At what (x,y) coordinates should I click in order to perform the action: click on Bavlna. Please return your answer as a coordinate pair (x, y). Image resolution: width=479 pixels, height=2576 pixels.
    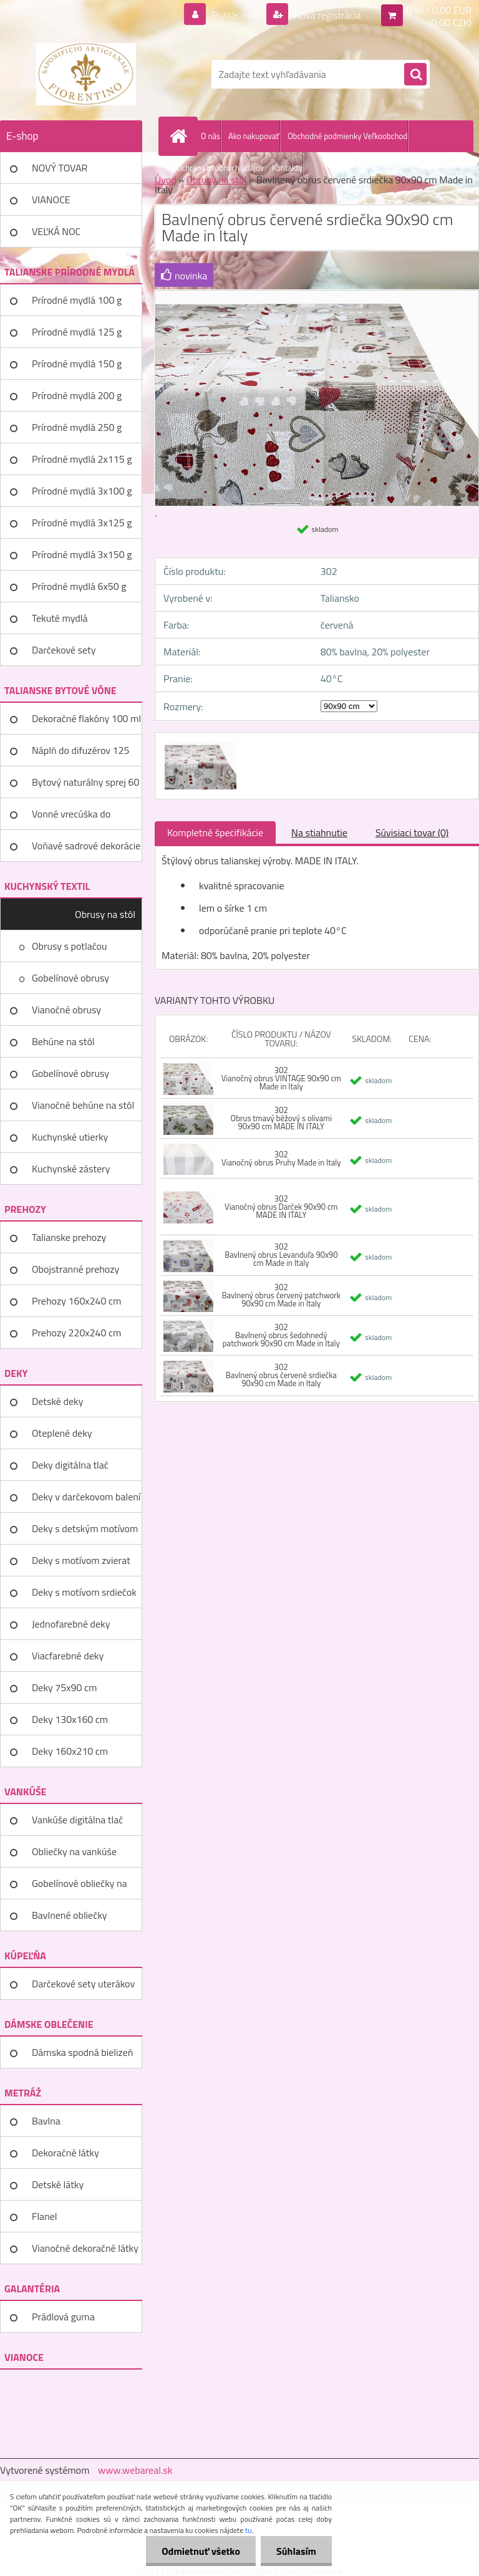
    Looking at the image, I should click on (46, 2120).